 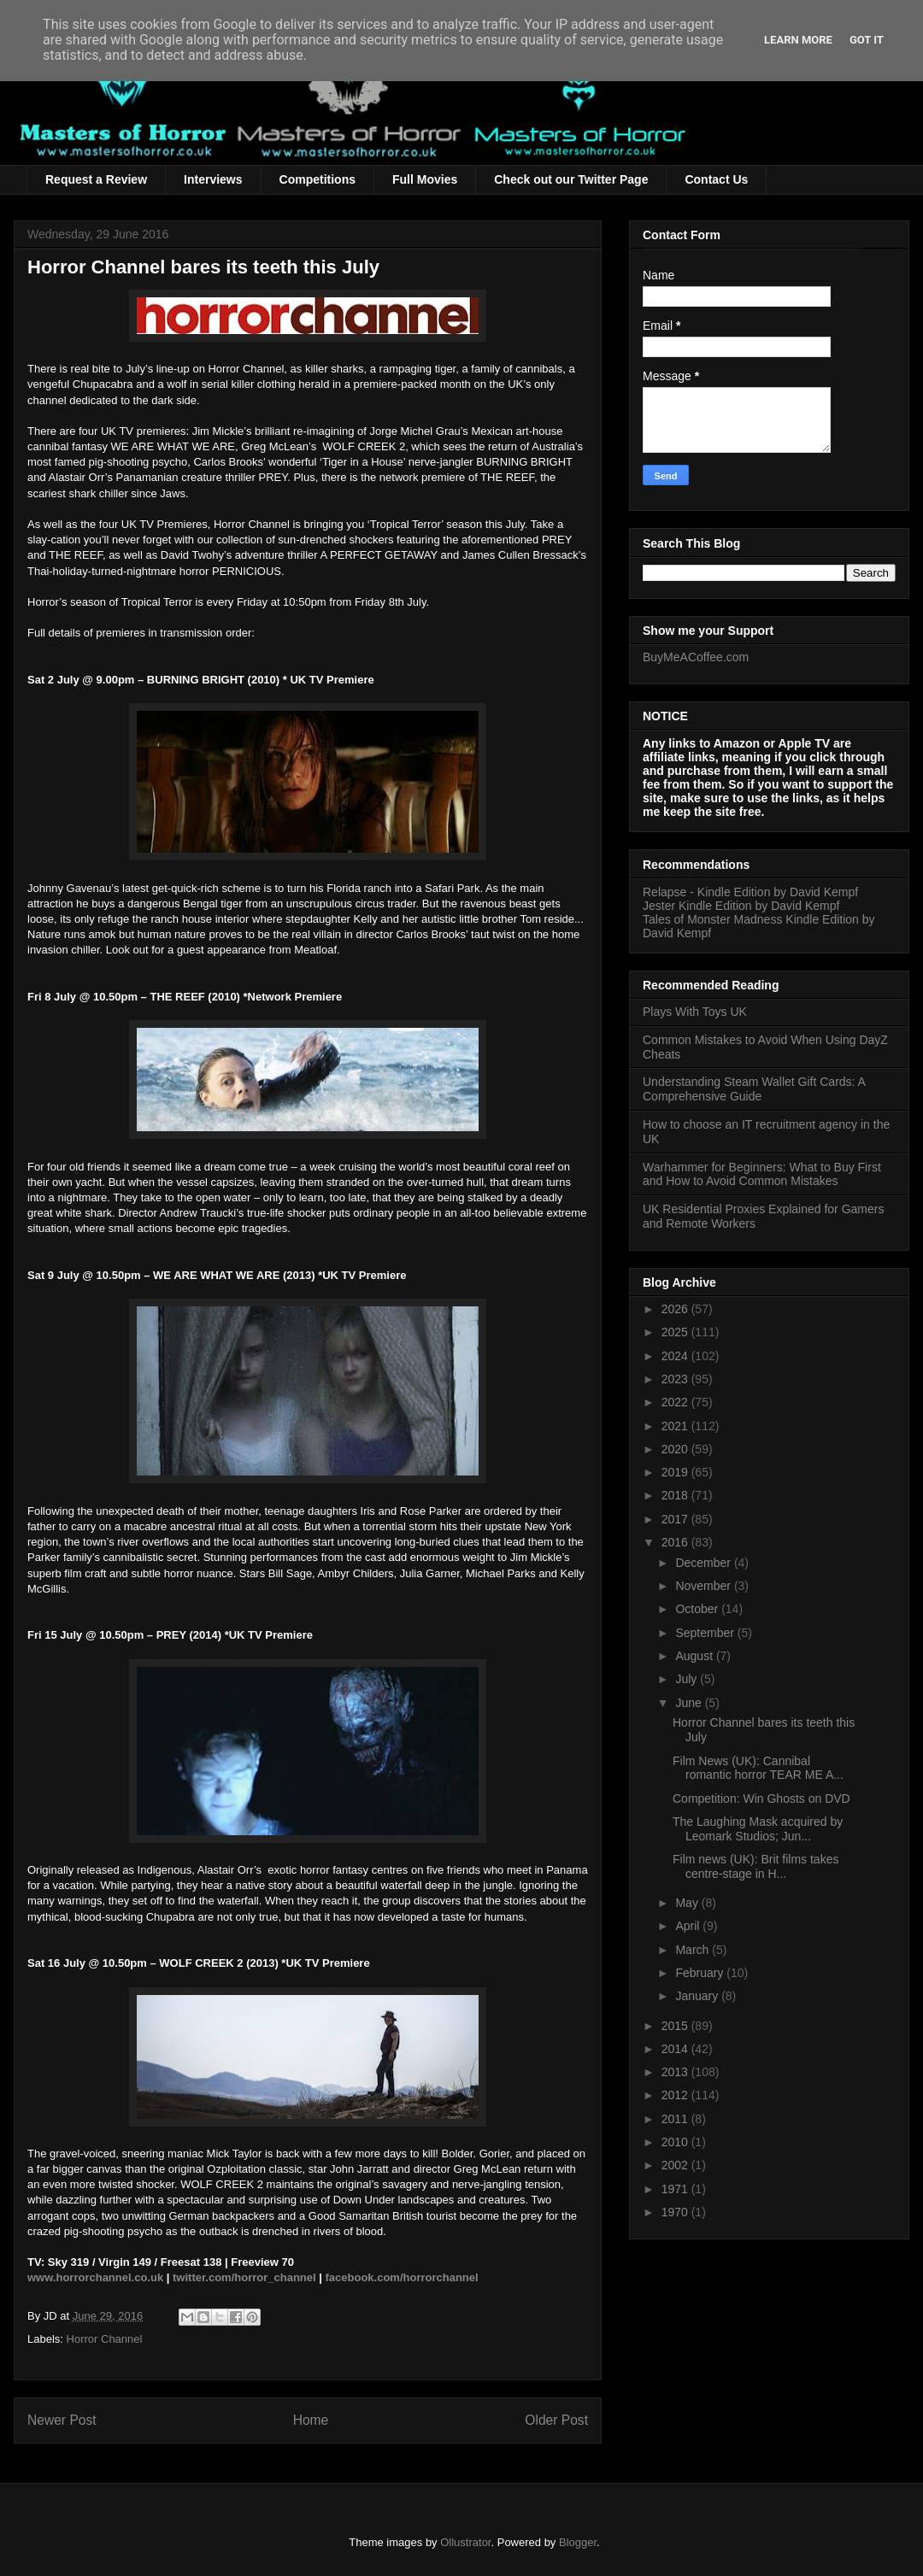 I want to click on Film News (UK): Cannibal romantic horror TEAR ME A..., so click(x=758, y=1768).